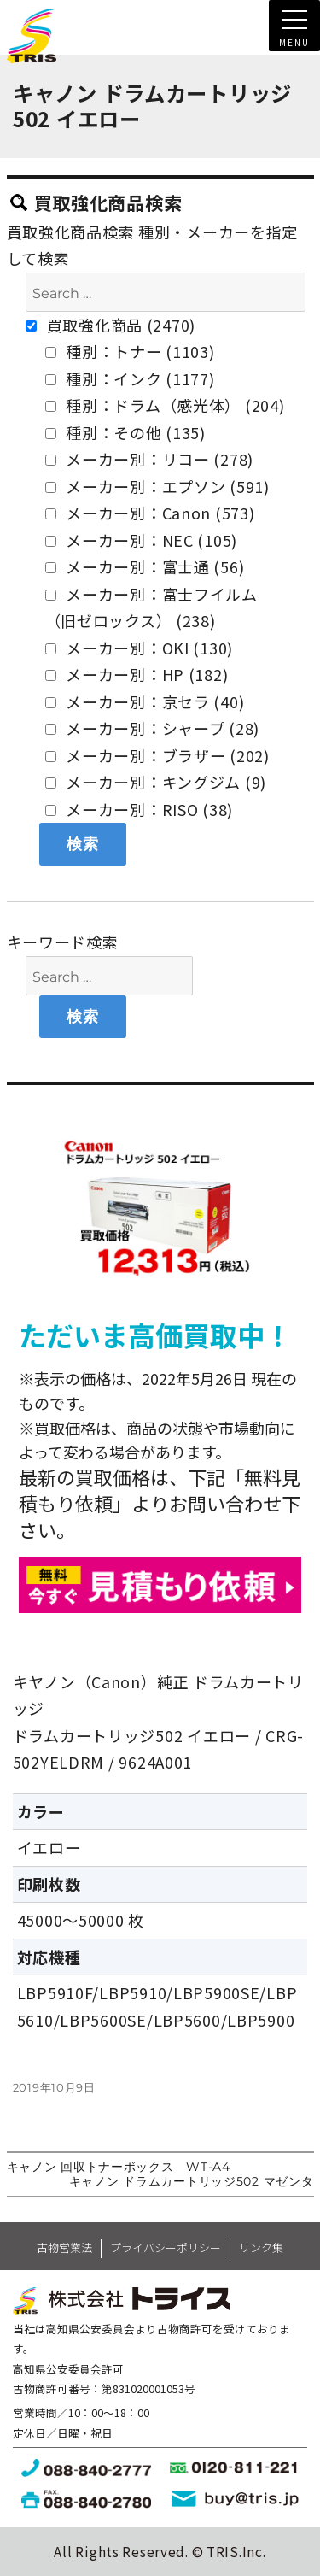 The width and height of the screenshot is (320, 2576). Describe the element at coordinates (261, 2247) in the screenshot. I see `リンク集` at that location.